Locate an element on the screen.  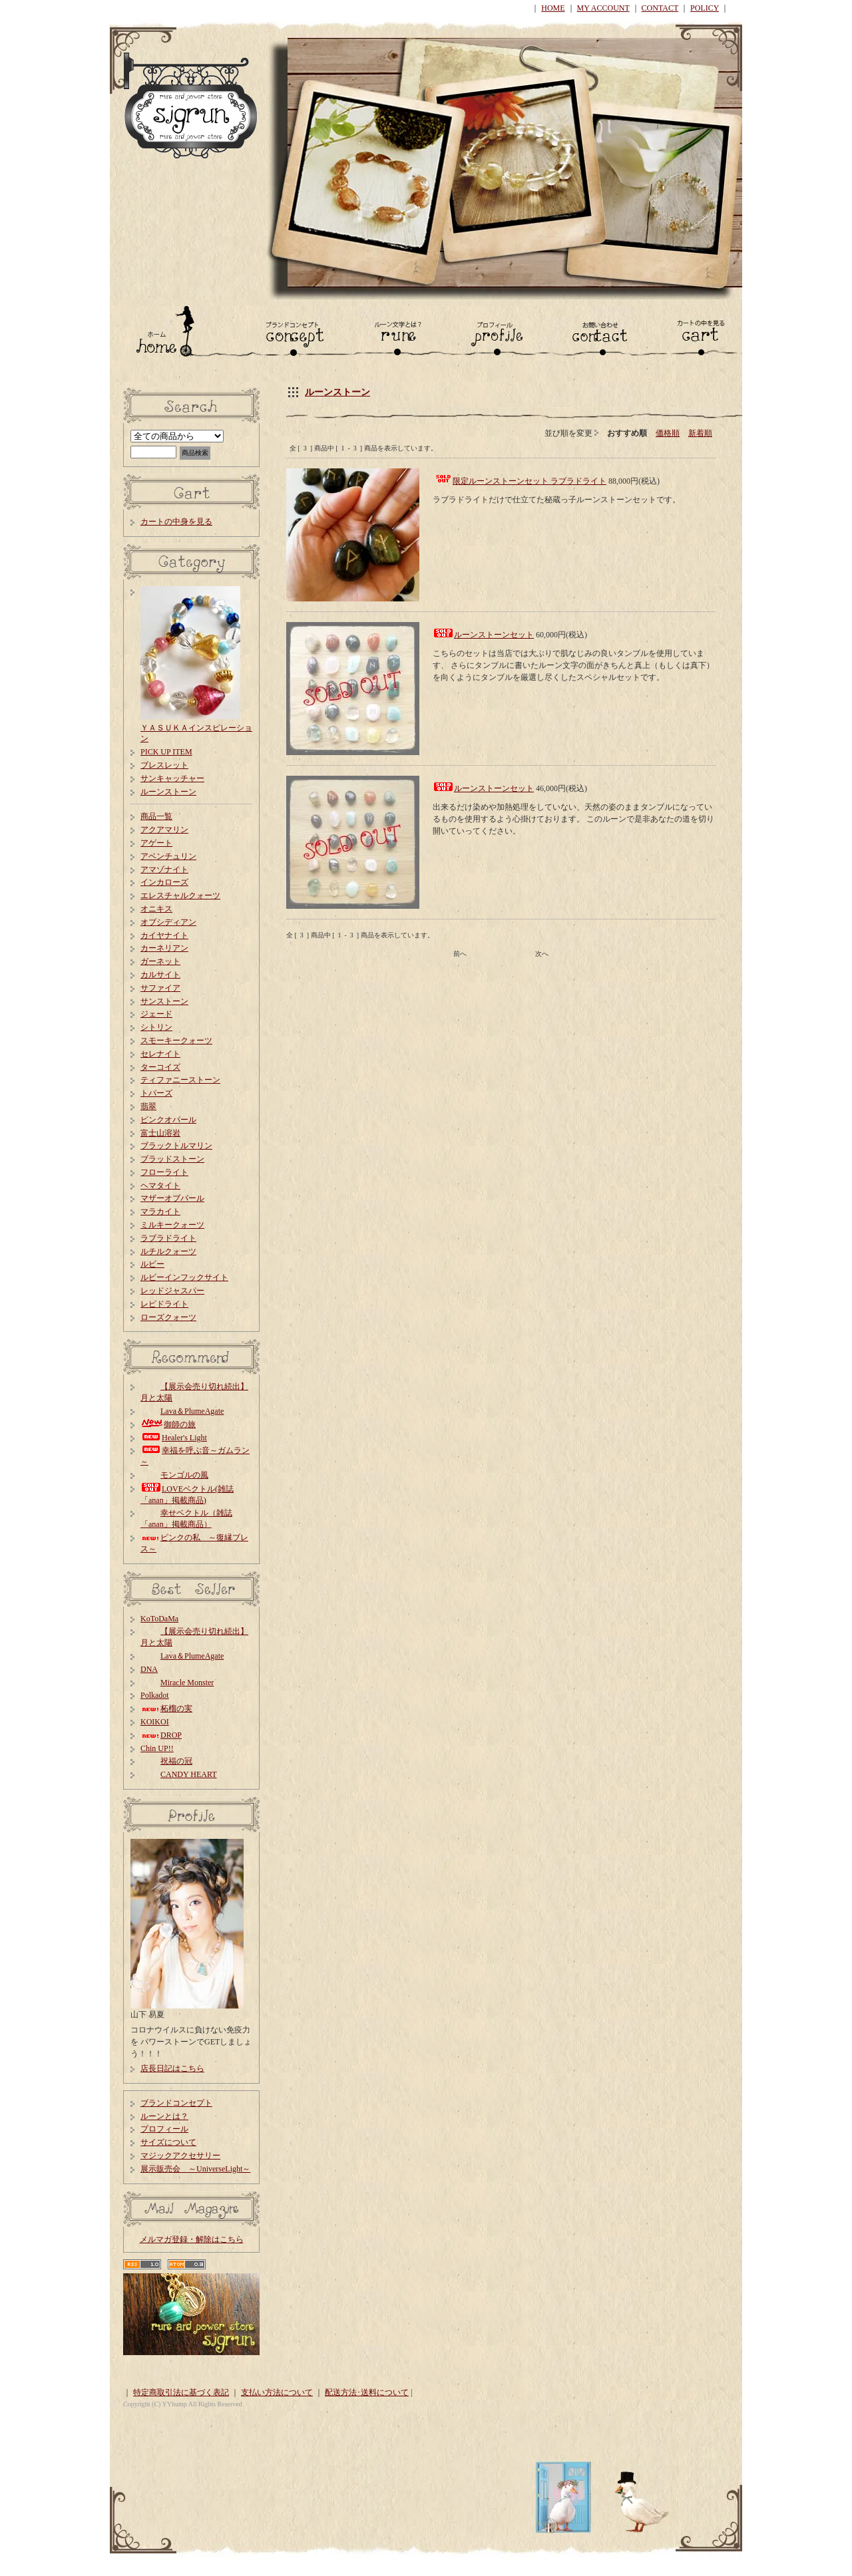
ブランドコンセプト is located at coordinates (176, 2103).